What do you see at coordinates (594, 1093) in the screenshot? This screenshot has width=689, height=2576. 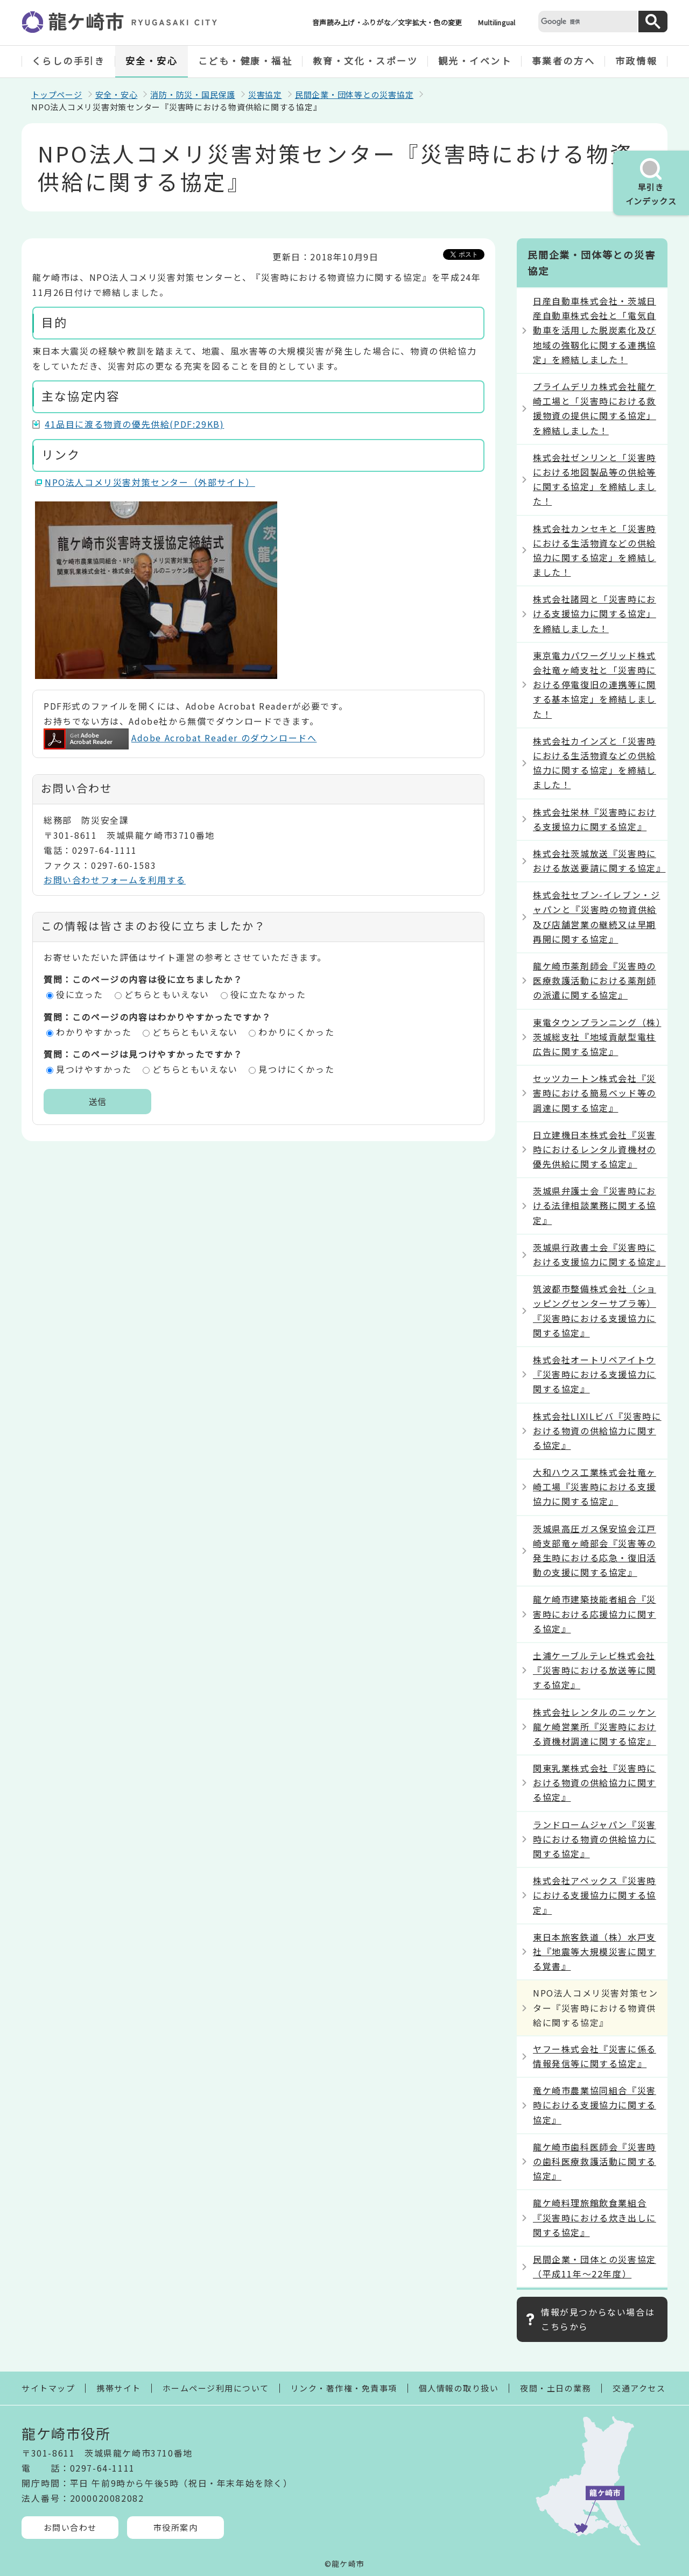 I see `セッツカートン株式会社『災害時における簡易ベッド等の調達に関する協定』` at bounding box center [594, 1093].